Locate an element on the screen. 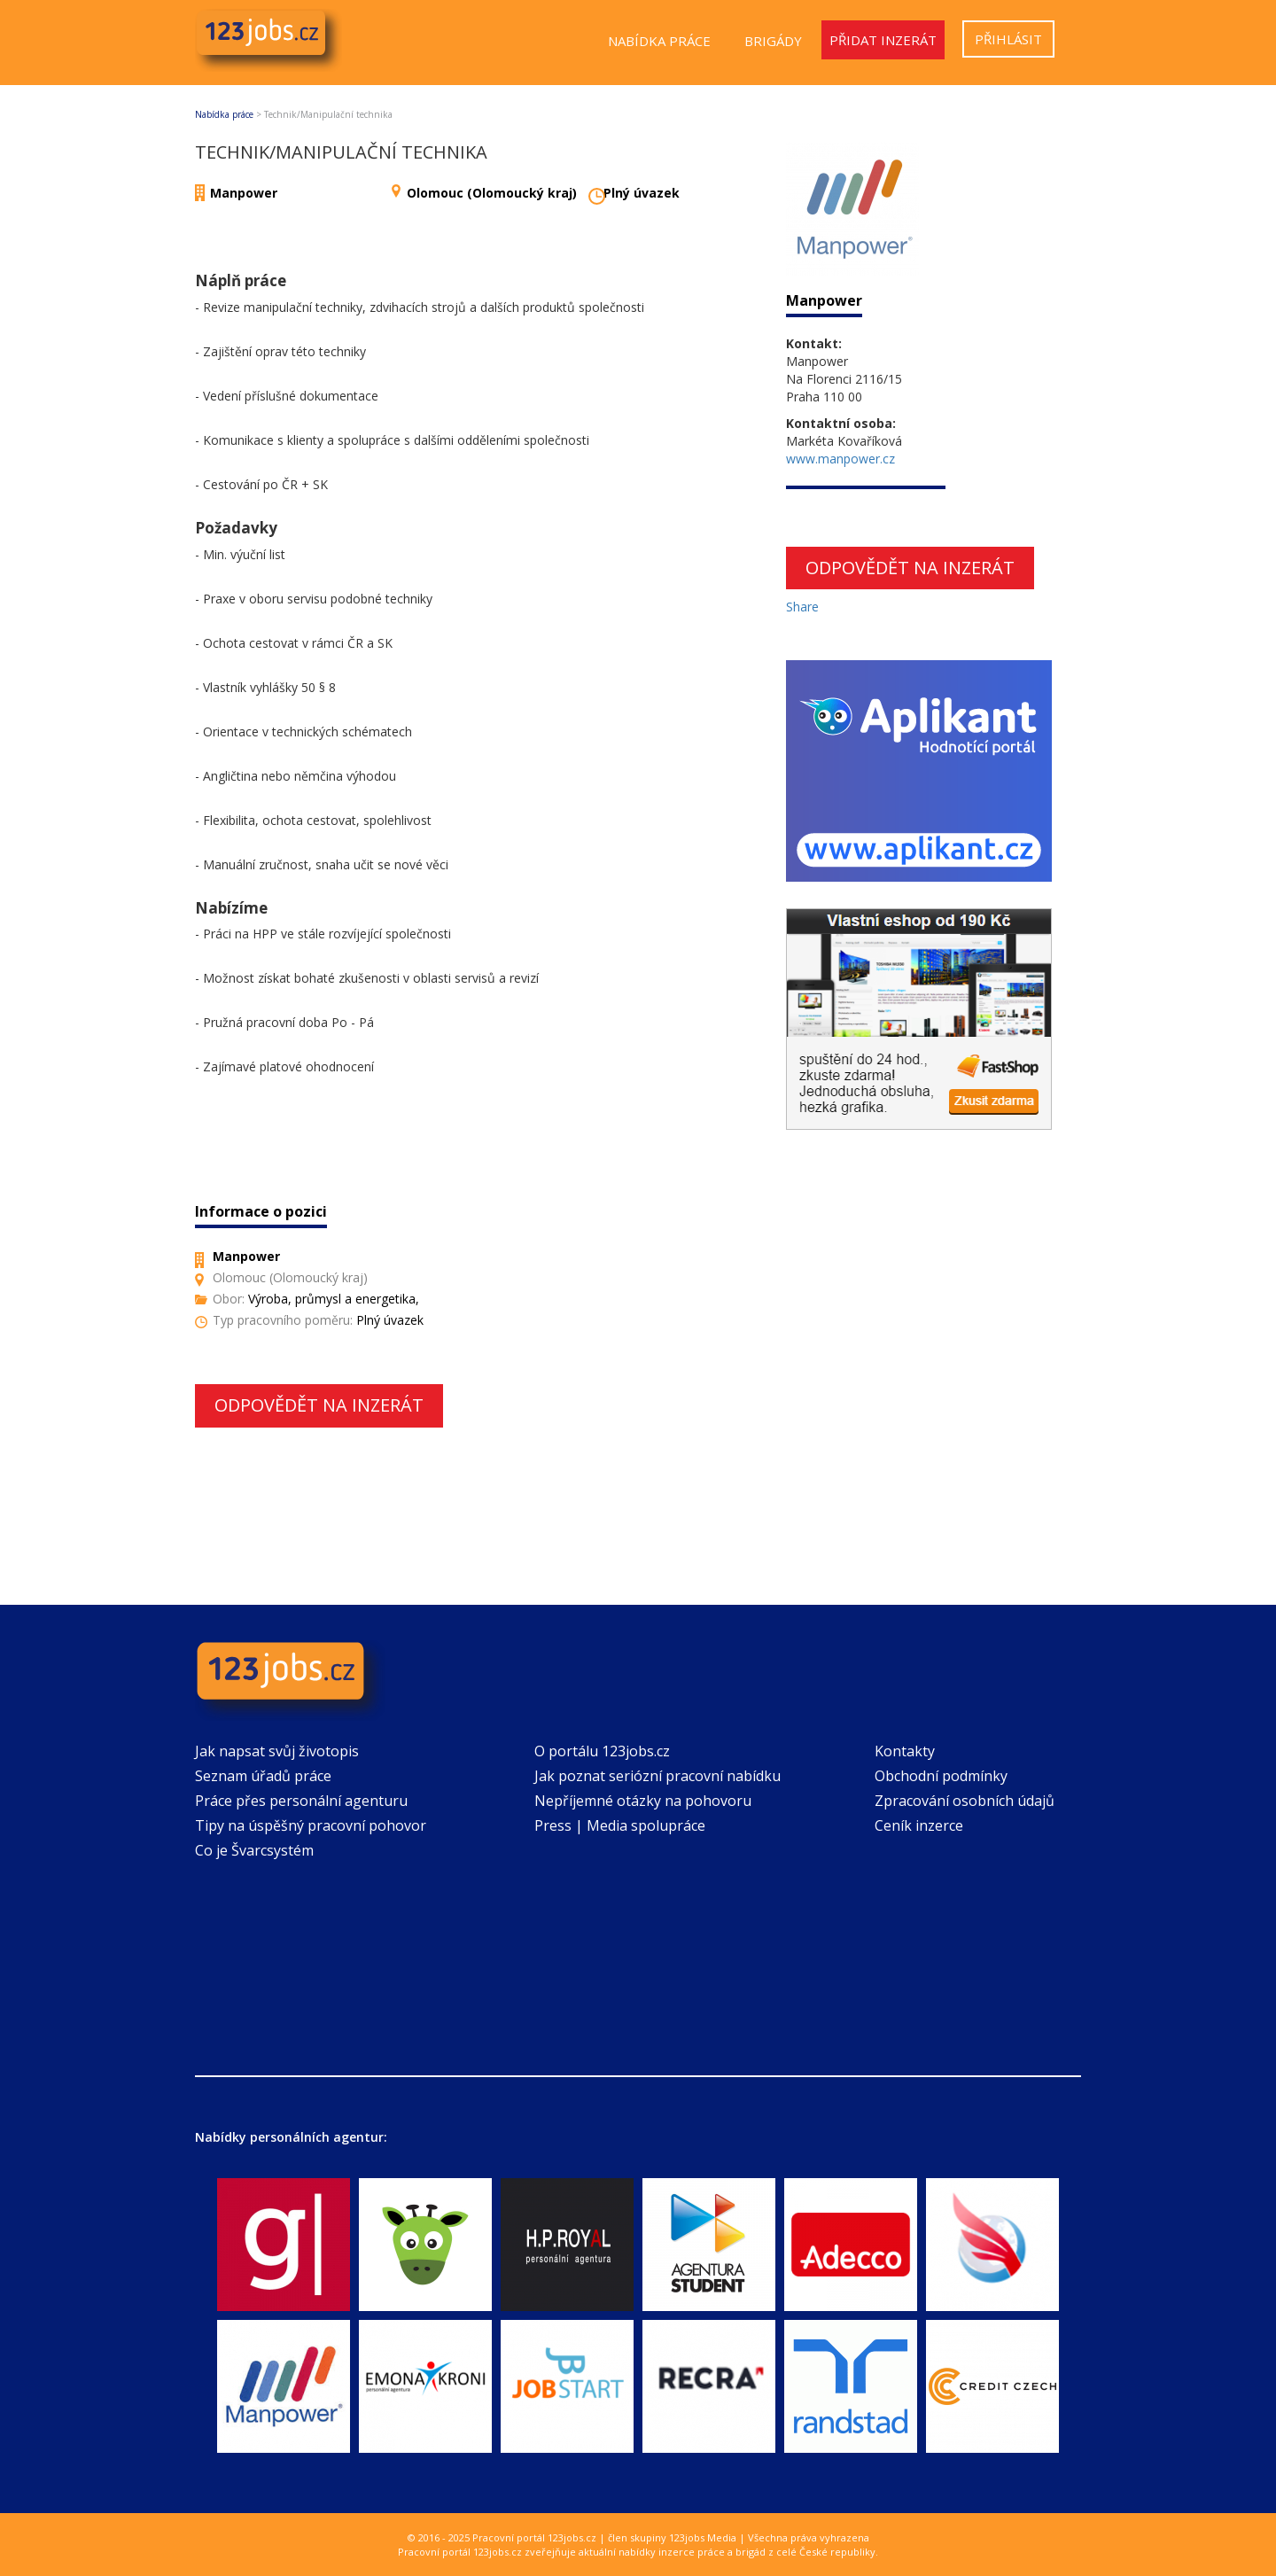  Práce přes personální agenturu is located at coordinates (301, 1800).